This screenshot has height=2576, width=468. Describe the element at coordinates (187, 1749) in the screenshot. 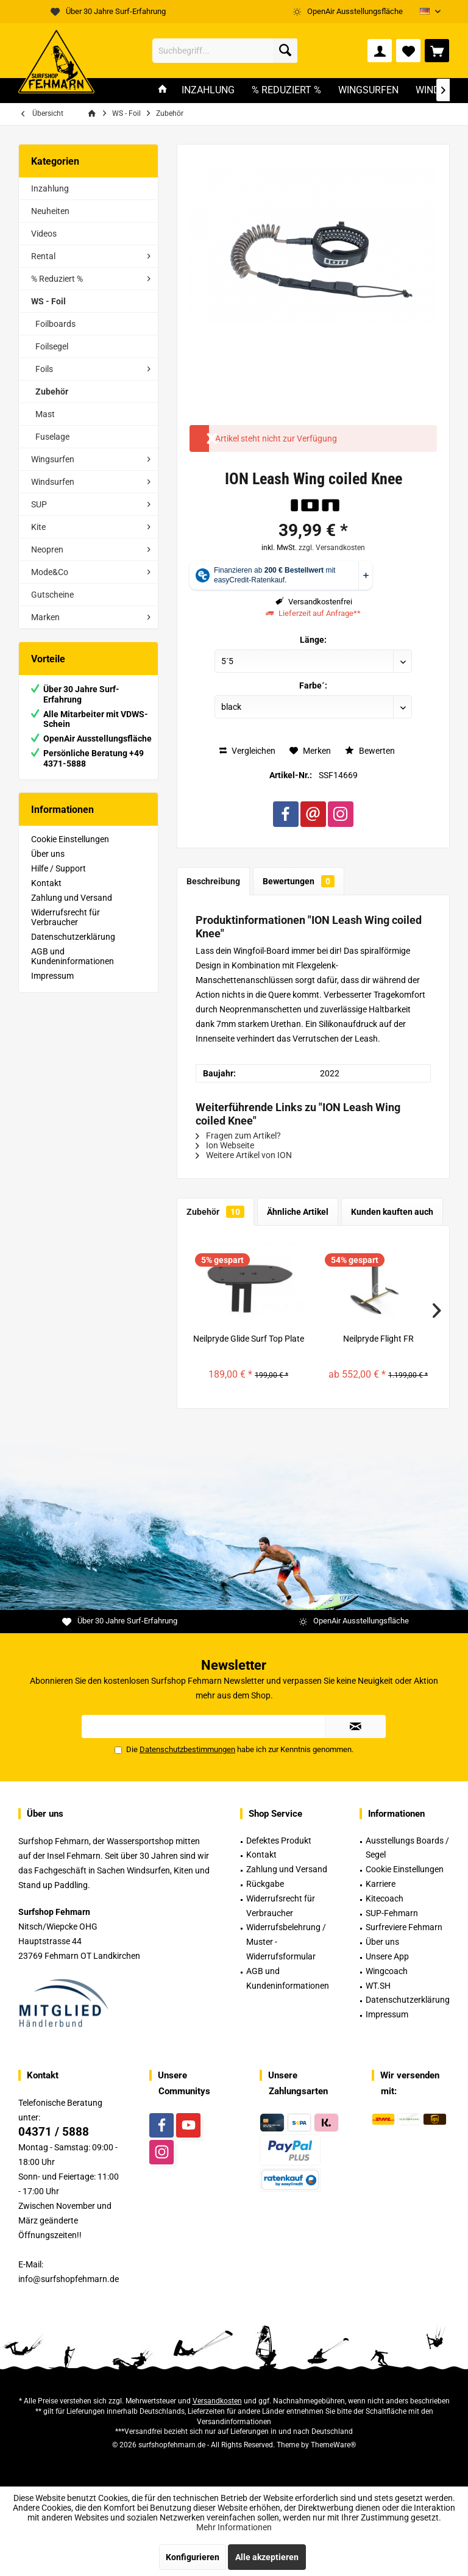

I see `Datenschutzbestimmungen` at that location.